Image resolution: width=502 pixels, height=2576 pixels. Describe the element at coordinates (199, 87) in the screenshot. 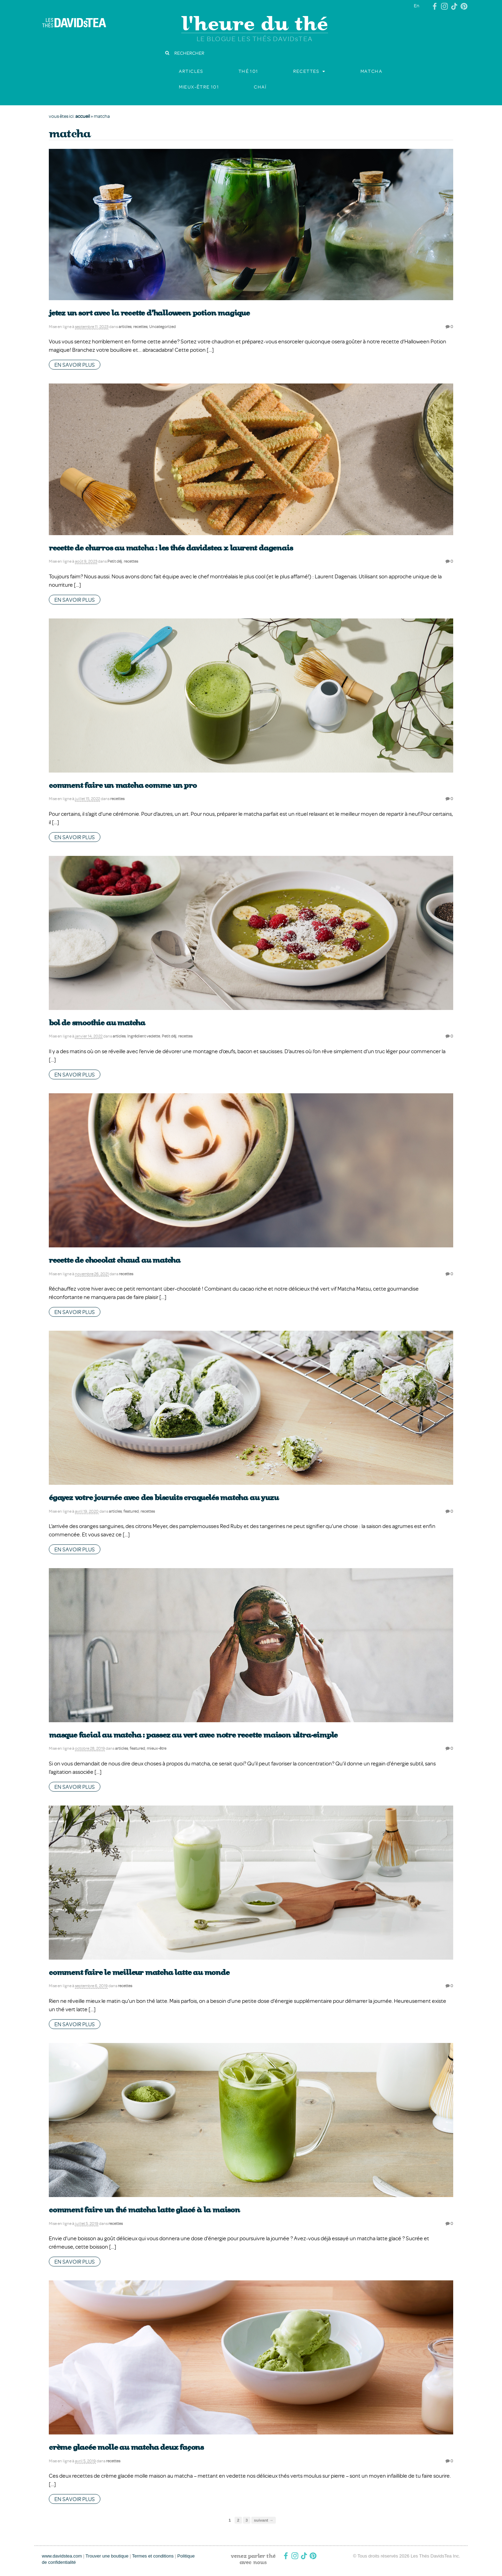

I see `Mieux-être 101` at that location.